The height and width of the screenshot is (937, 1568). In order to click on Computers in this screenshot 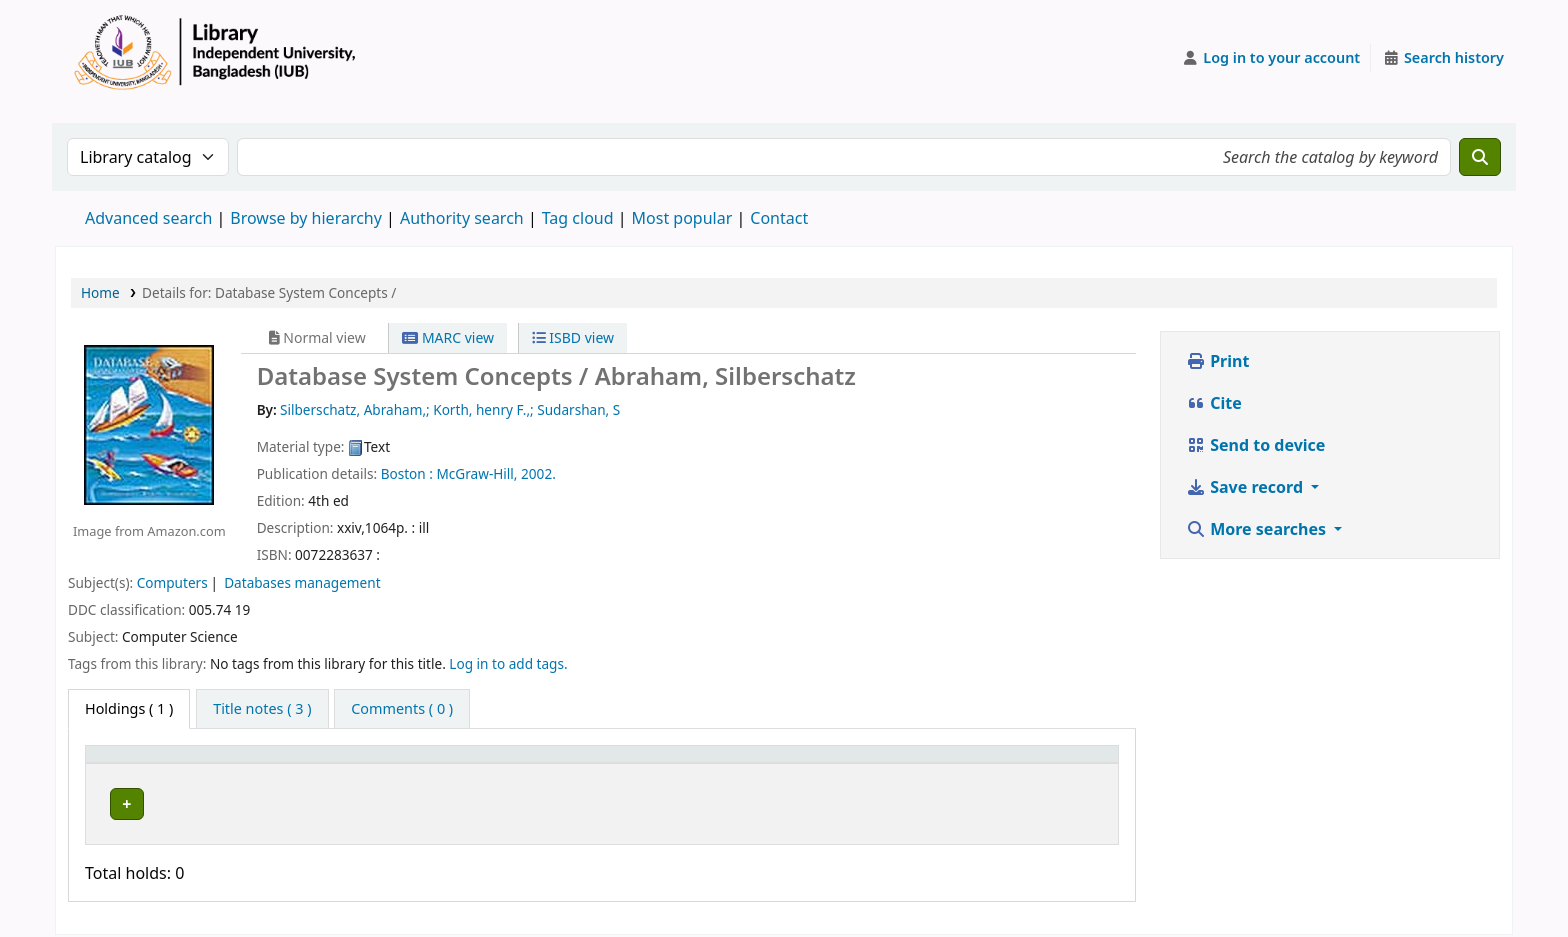, I will do `click(172, 582)`.